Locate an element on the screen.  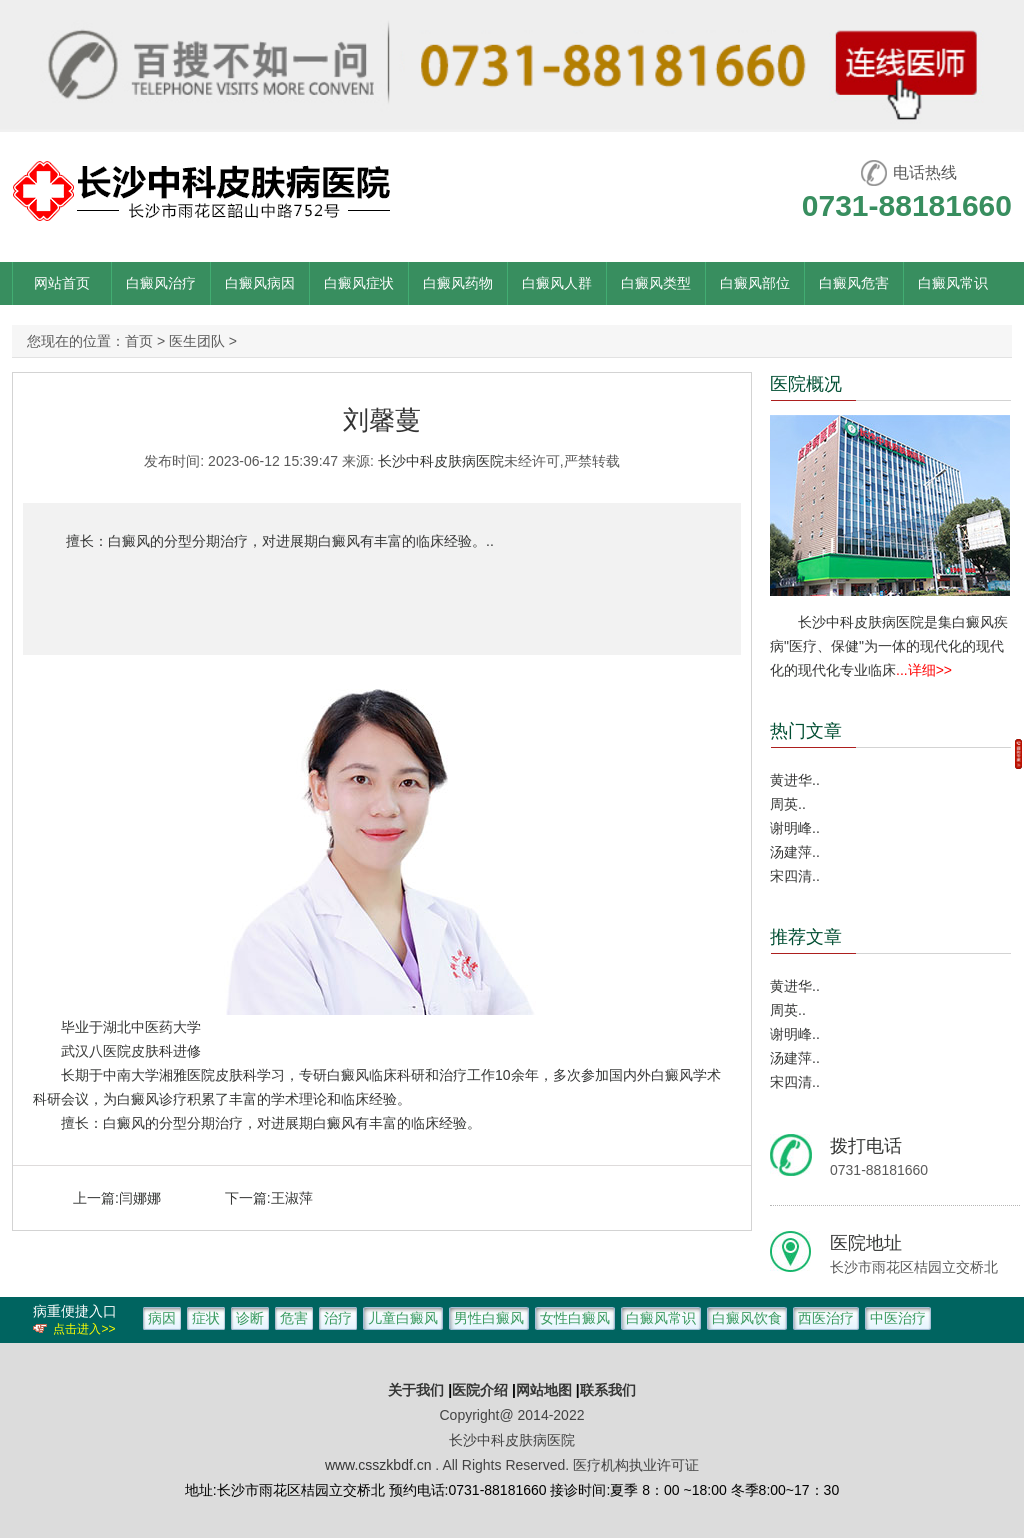
病因 is located at coordinates (162, 1318).